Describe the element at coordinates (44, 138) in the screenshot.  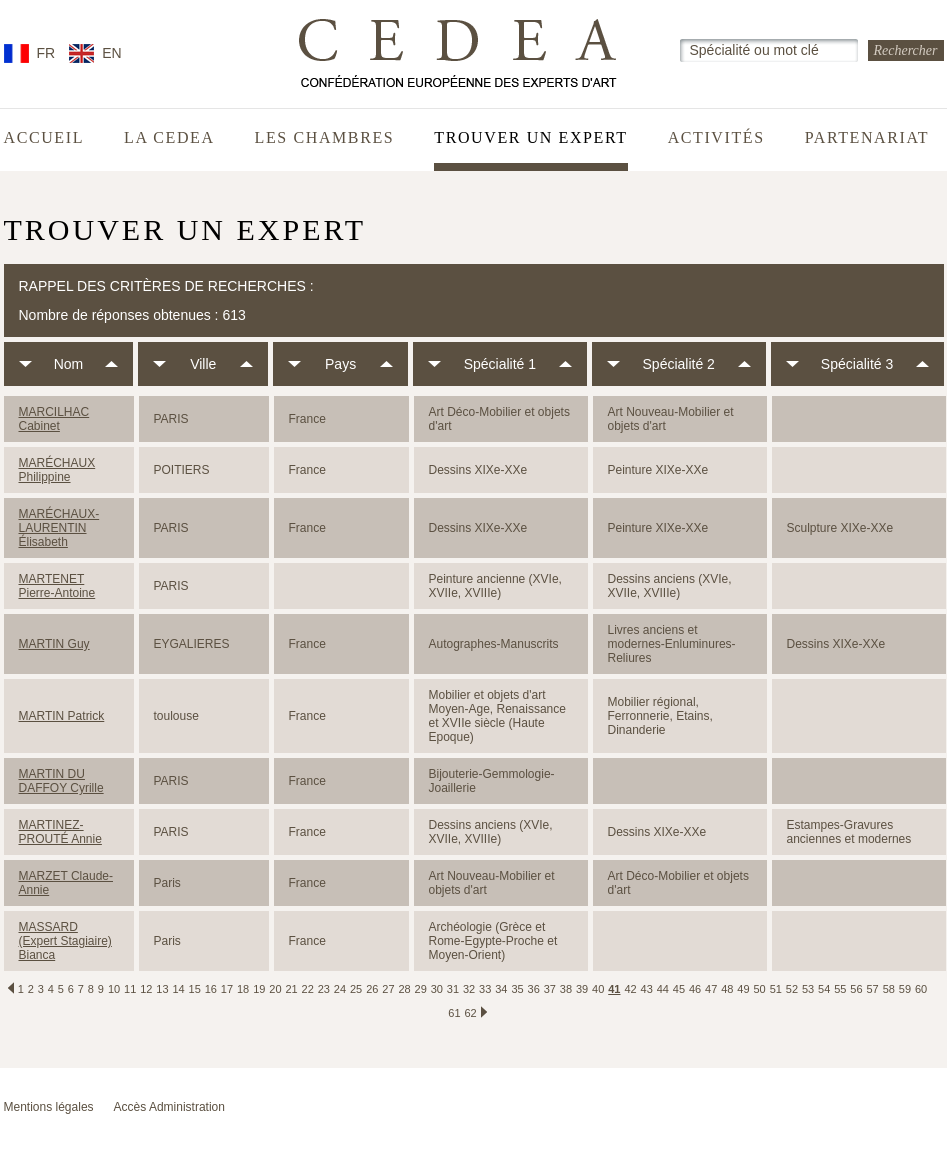
I see `Accueil` at that location.